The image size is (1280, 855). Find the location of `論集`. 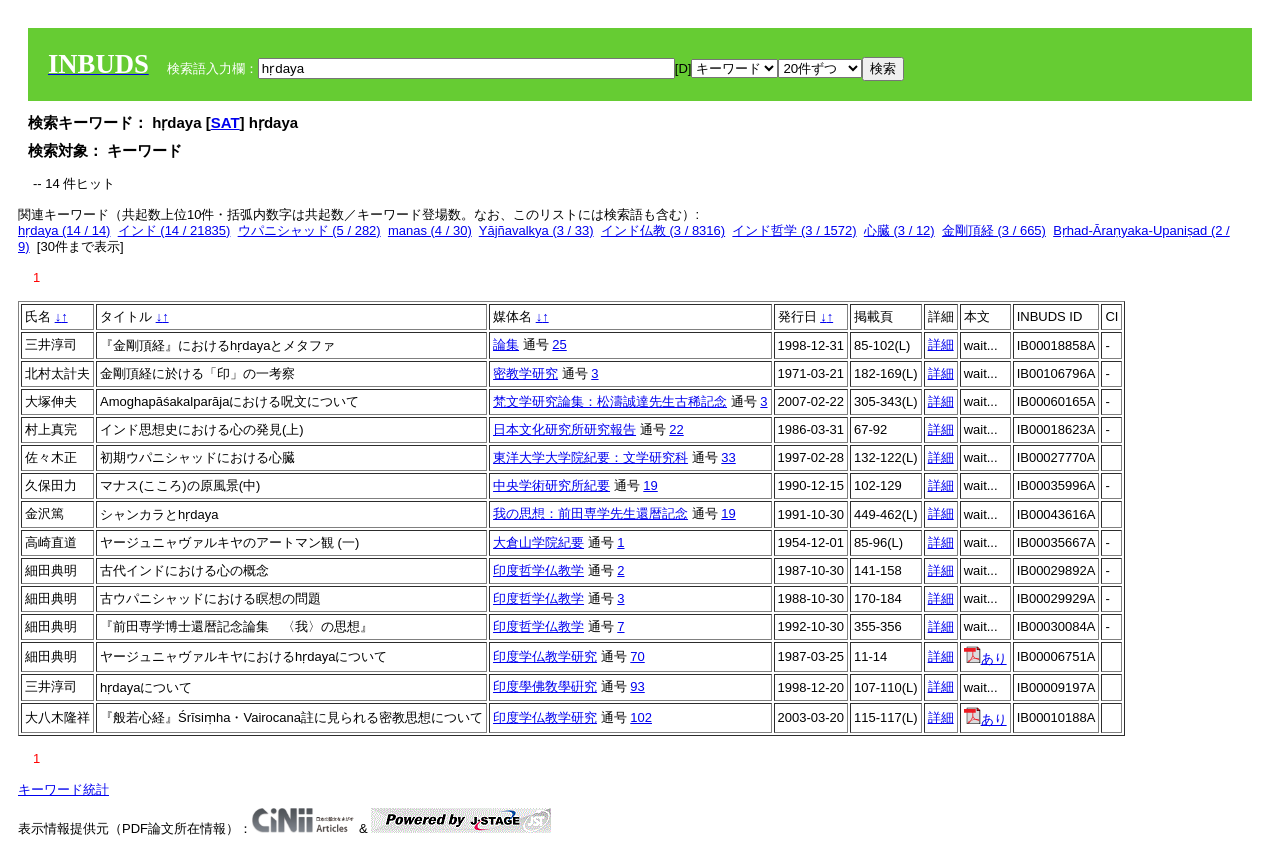

論集 is located at coordinates (506, 344).